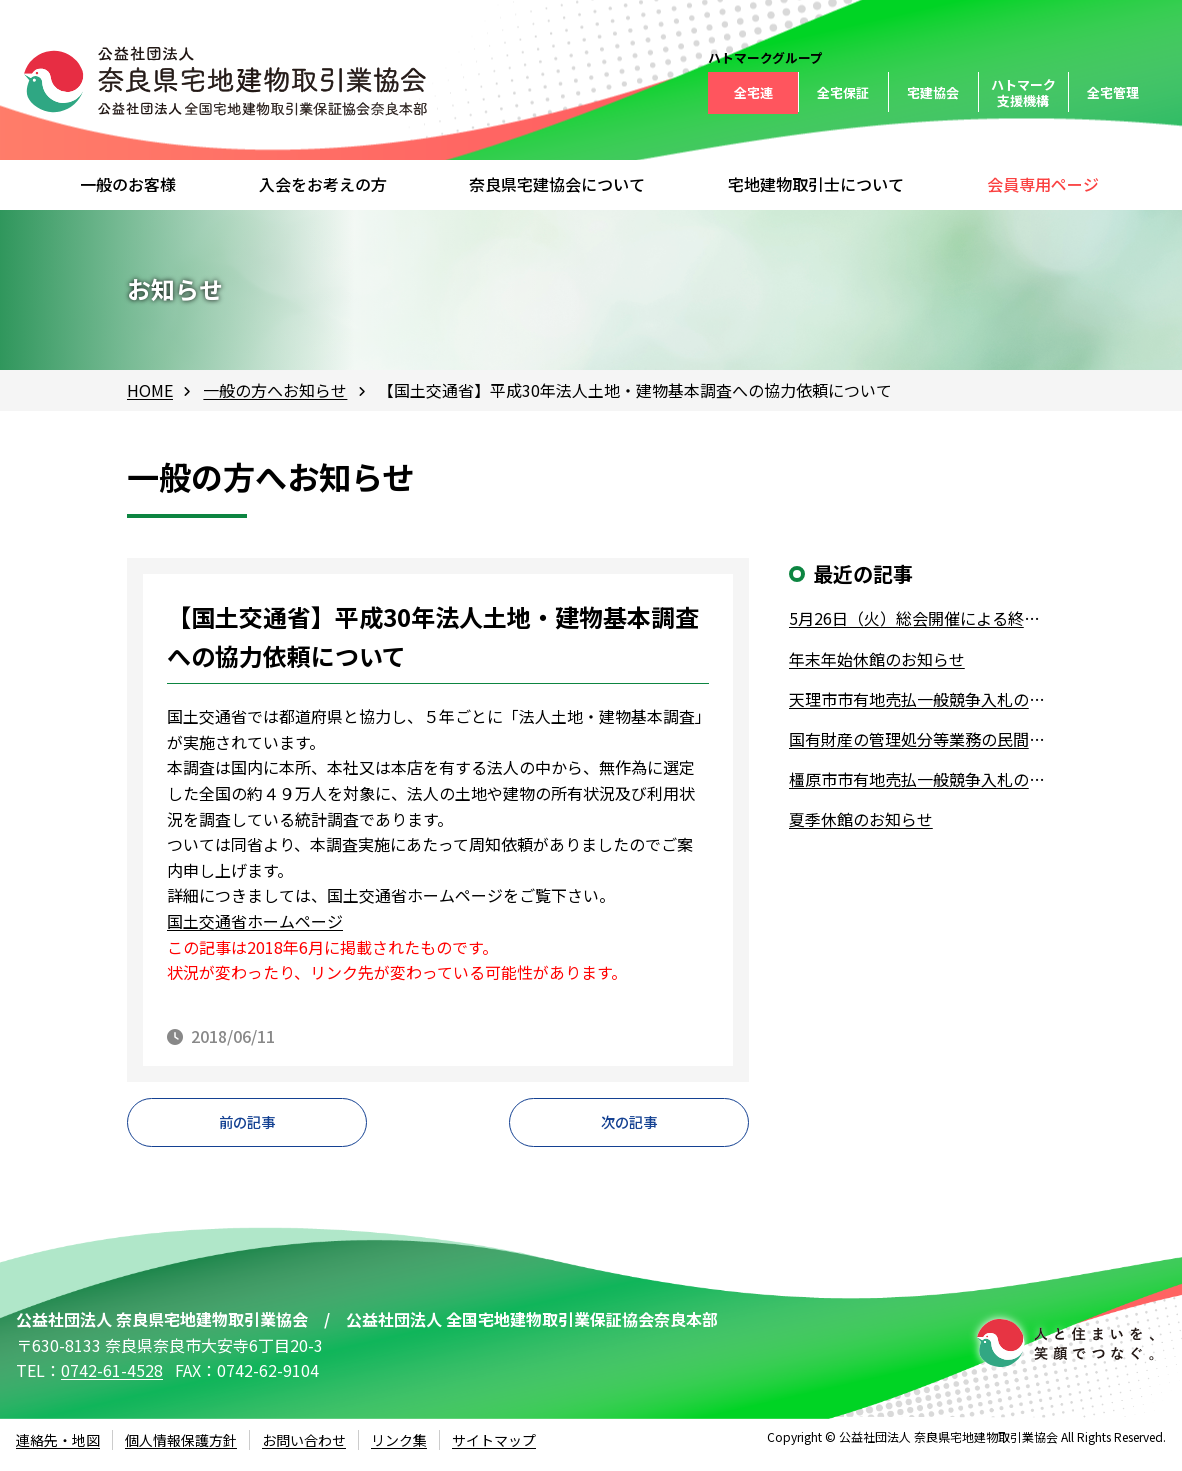 This screenshot has height=1471, width=1182. I want to click on 橿原市市有地売払一般競争入札の実施について, so click(922, 779).